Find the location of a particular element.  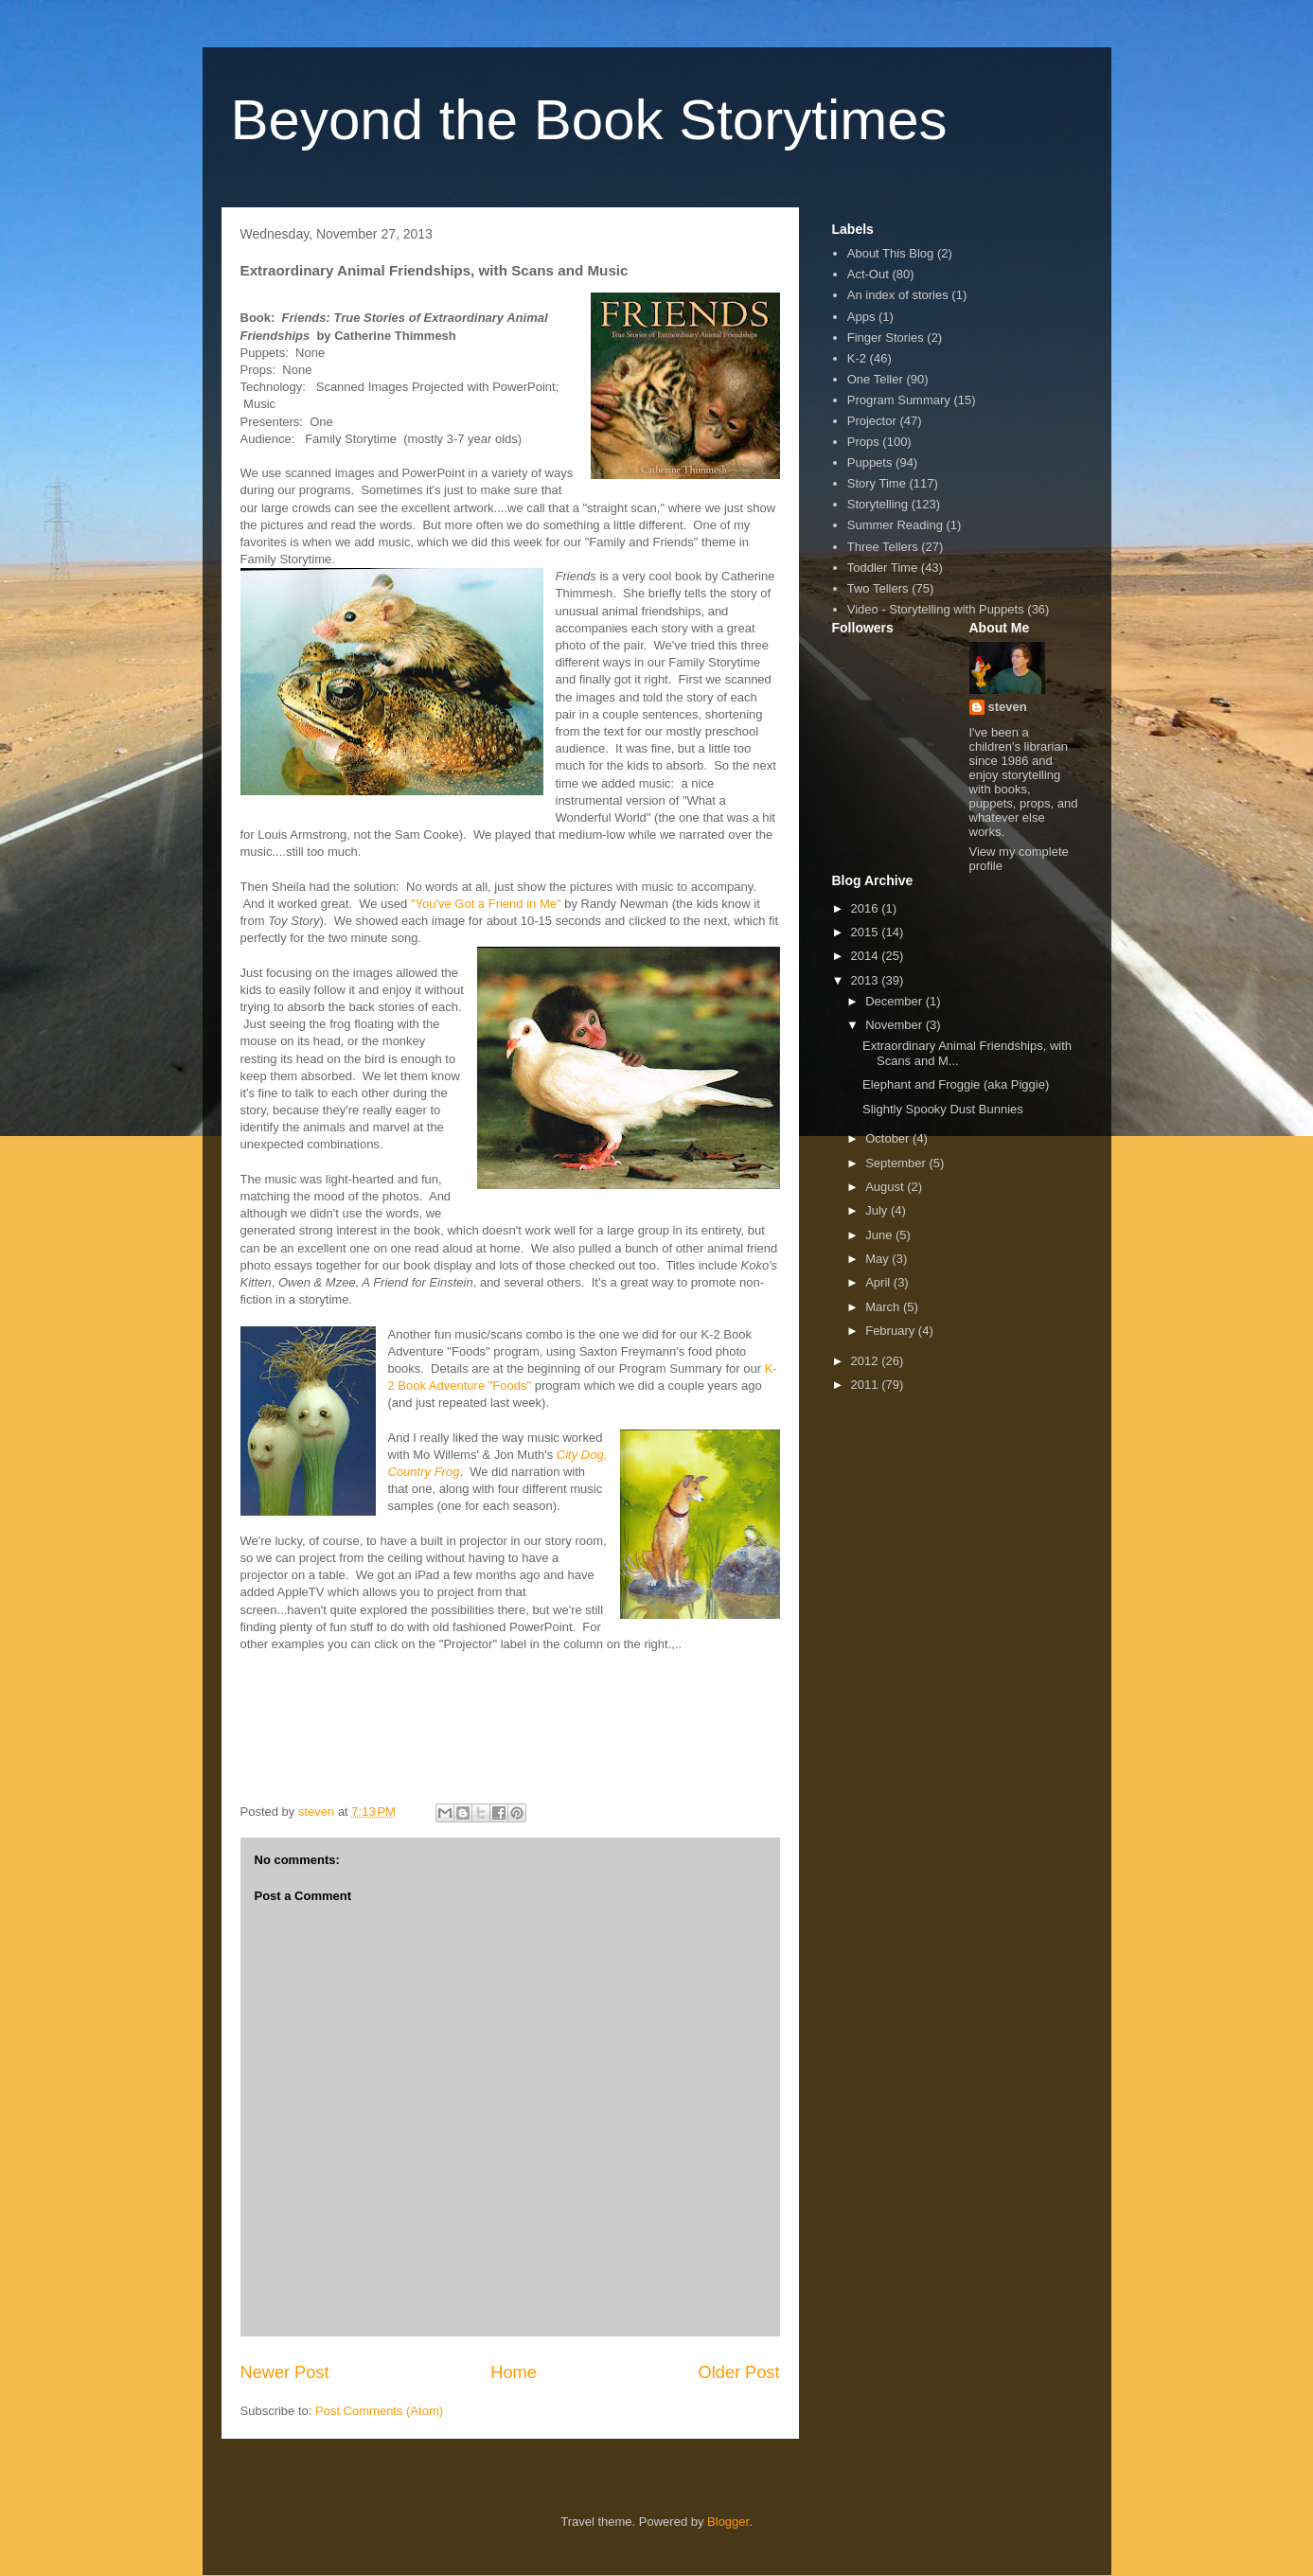

2014 is located at coordinates (866, 956).